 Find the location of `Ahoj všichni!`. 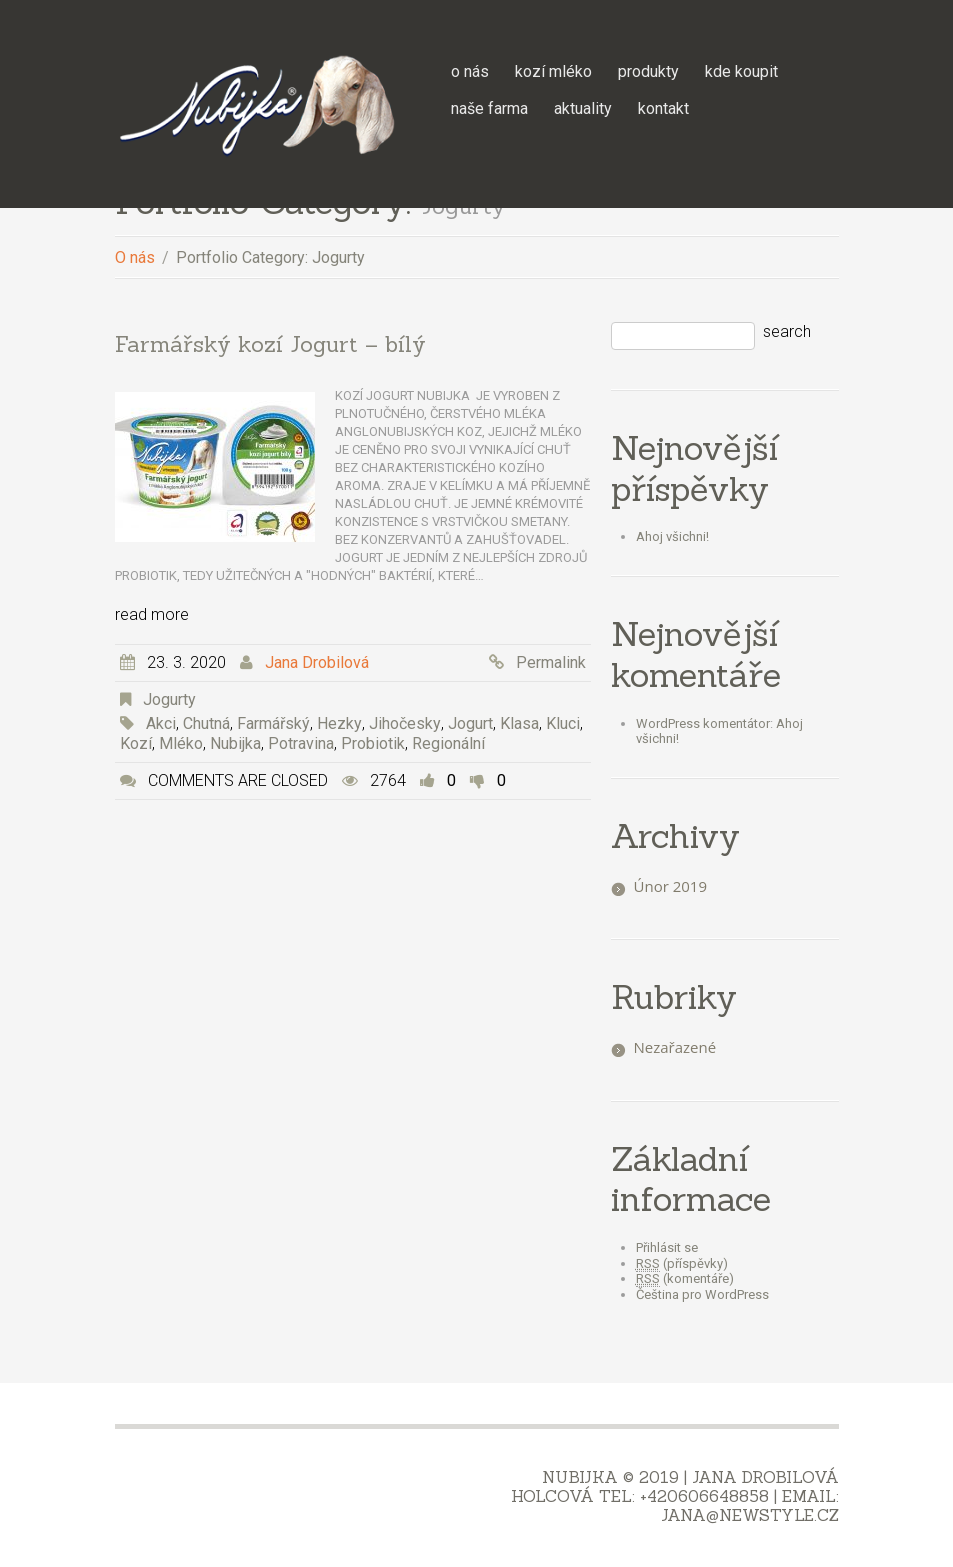

Ahoj všichni! is located at coordinates (672, 536).